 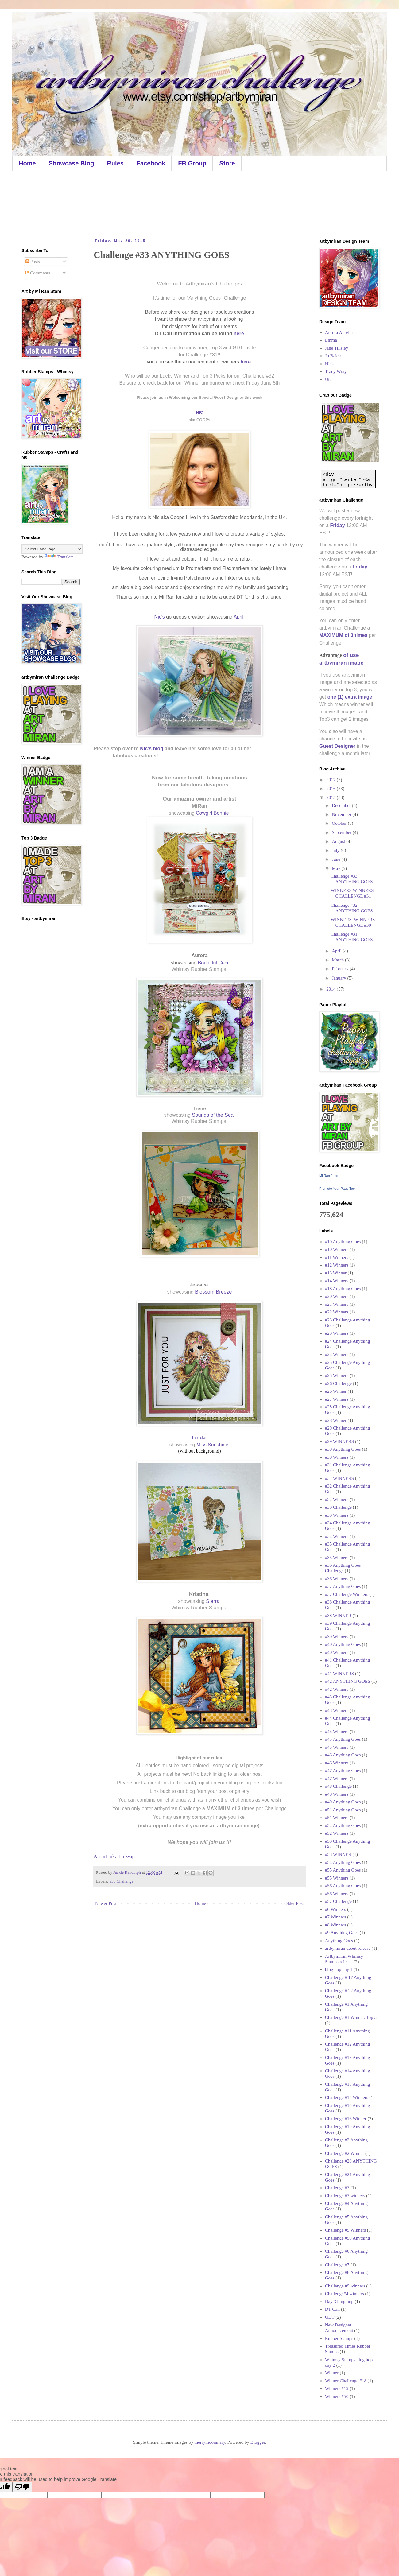 I want to click on Posts, so click(x=32, y=261).